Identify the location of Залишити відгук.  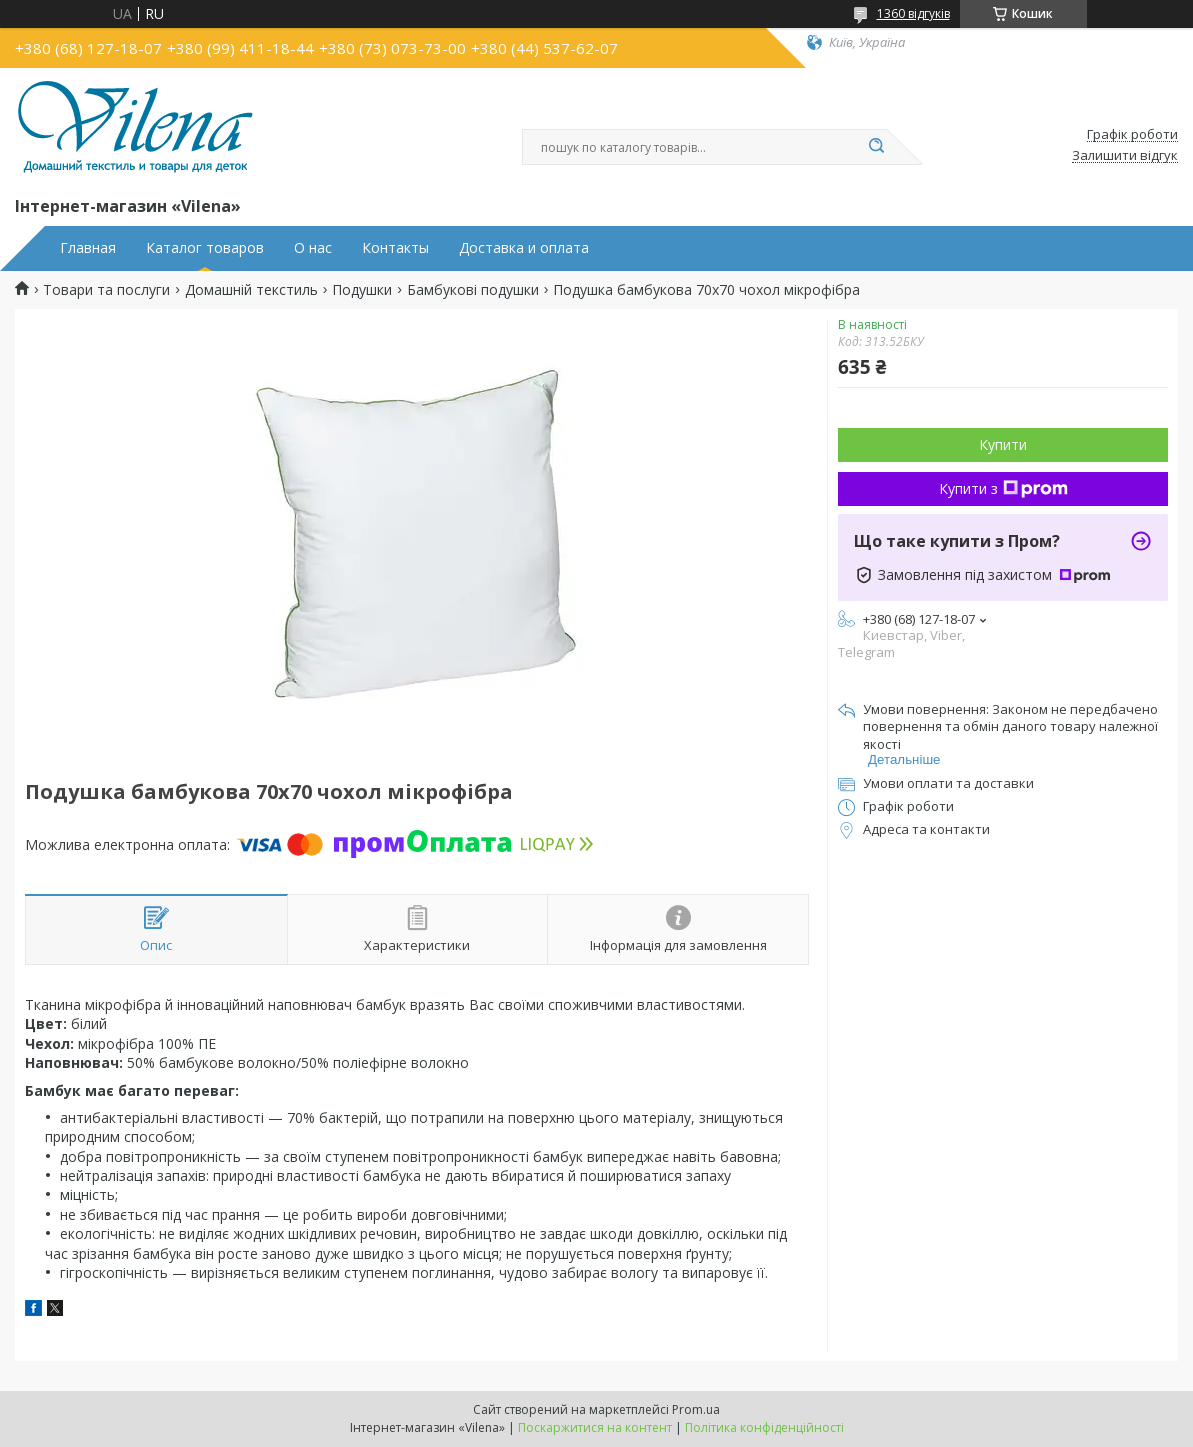
(1125, 156).